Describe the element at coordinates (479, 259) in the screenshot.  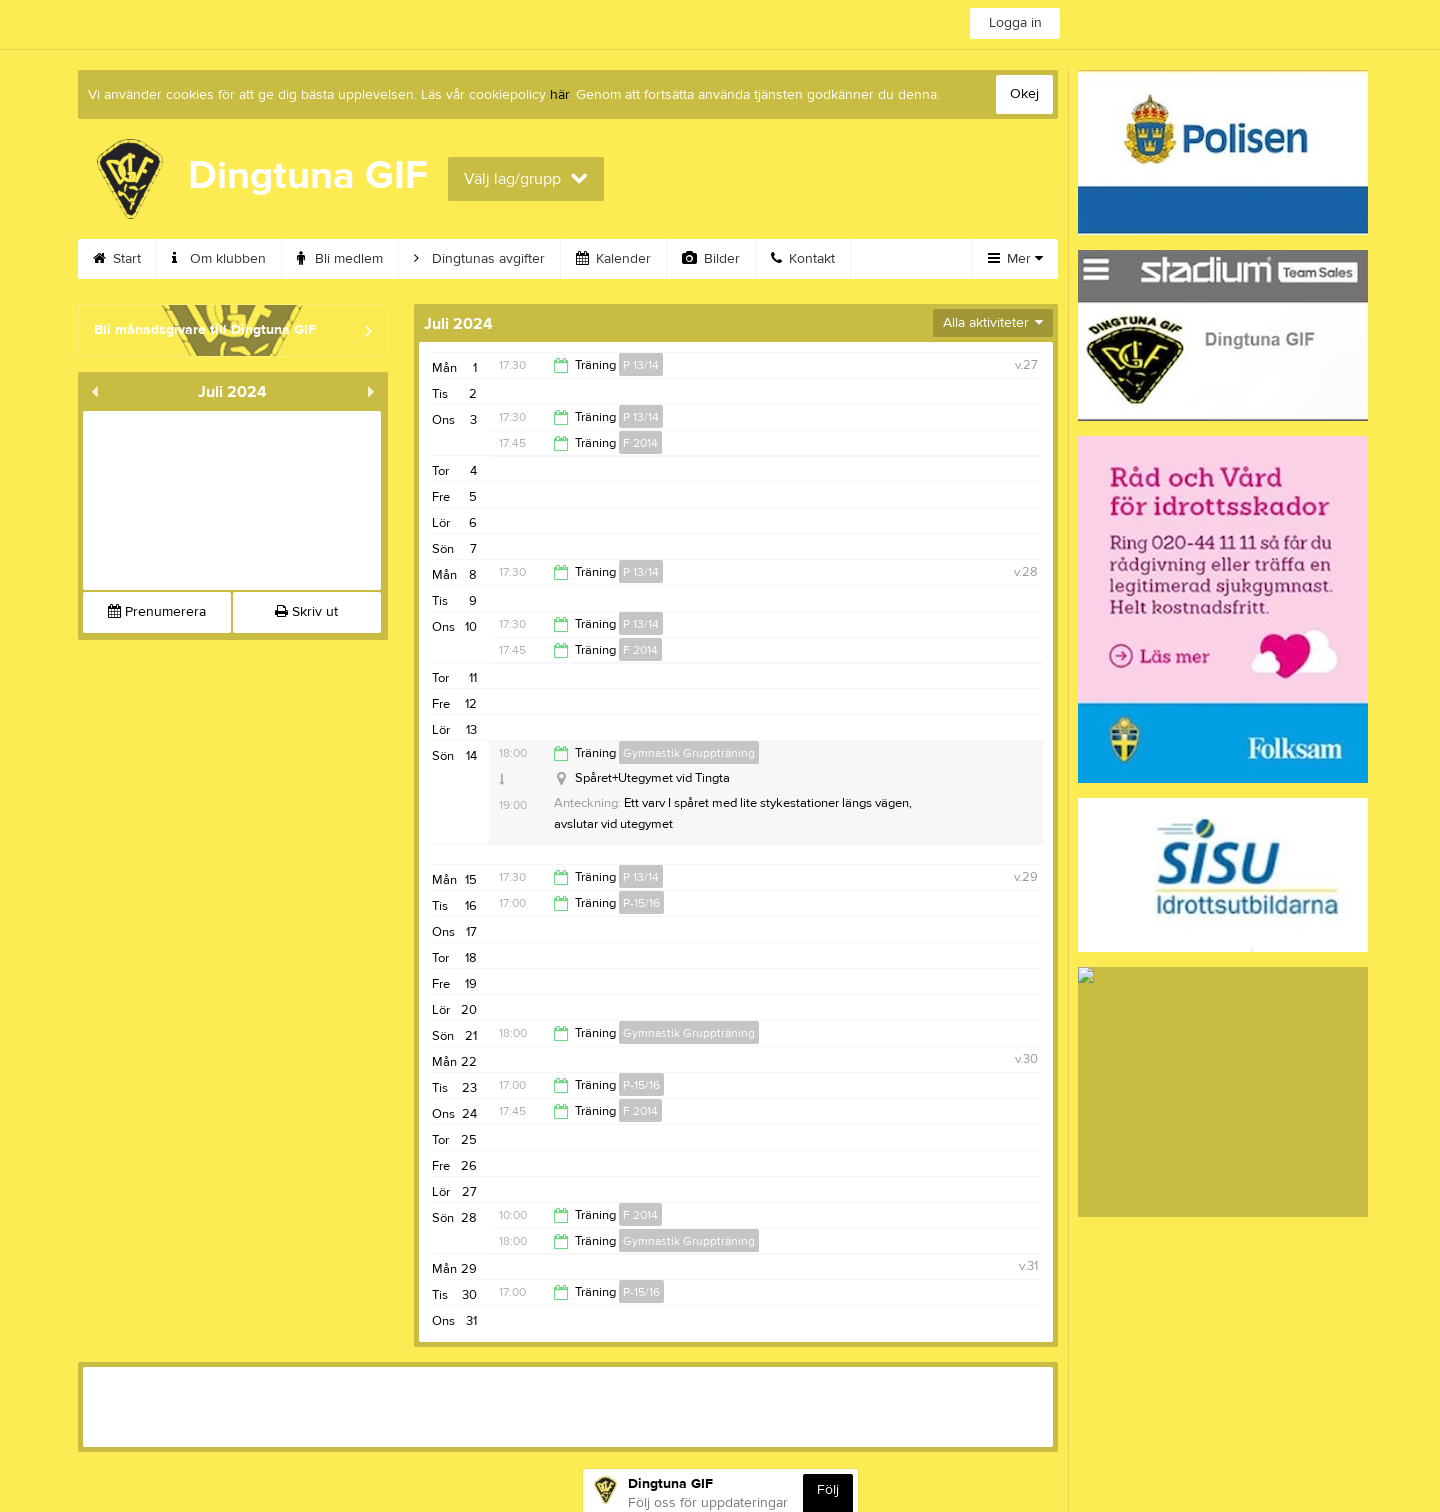
I see `Dingtunas avgifter` at that location.